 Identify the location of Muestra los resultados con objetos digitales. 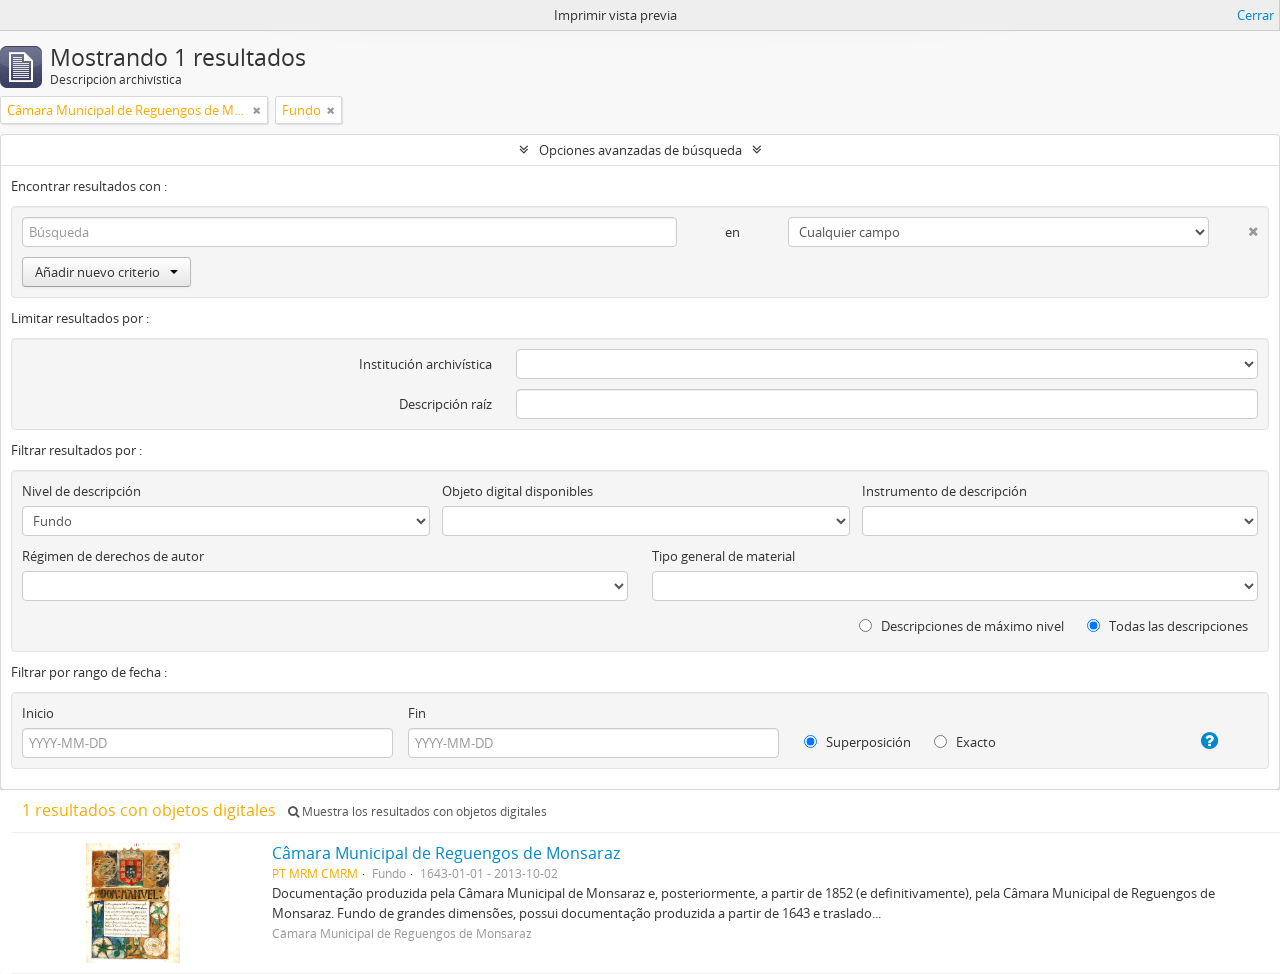
(417, 811).